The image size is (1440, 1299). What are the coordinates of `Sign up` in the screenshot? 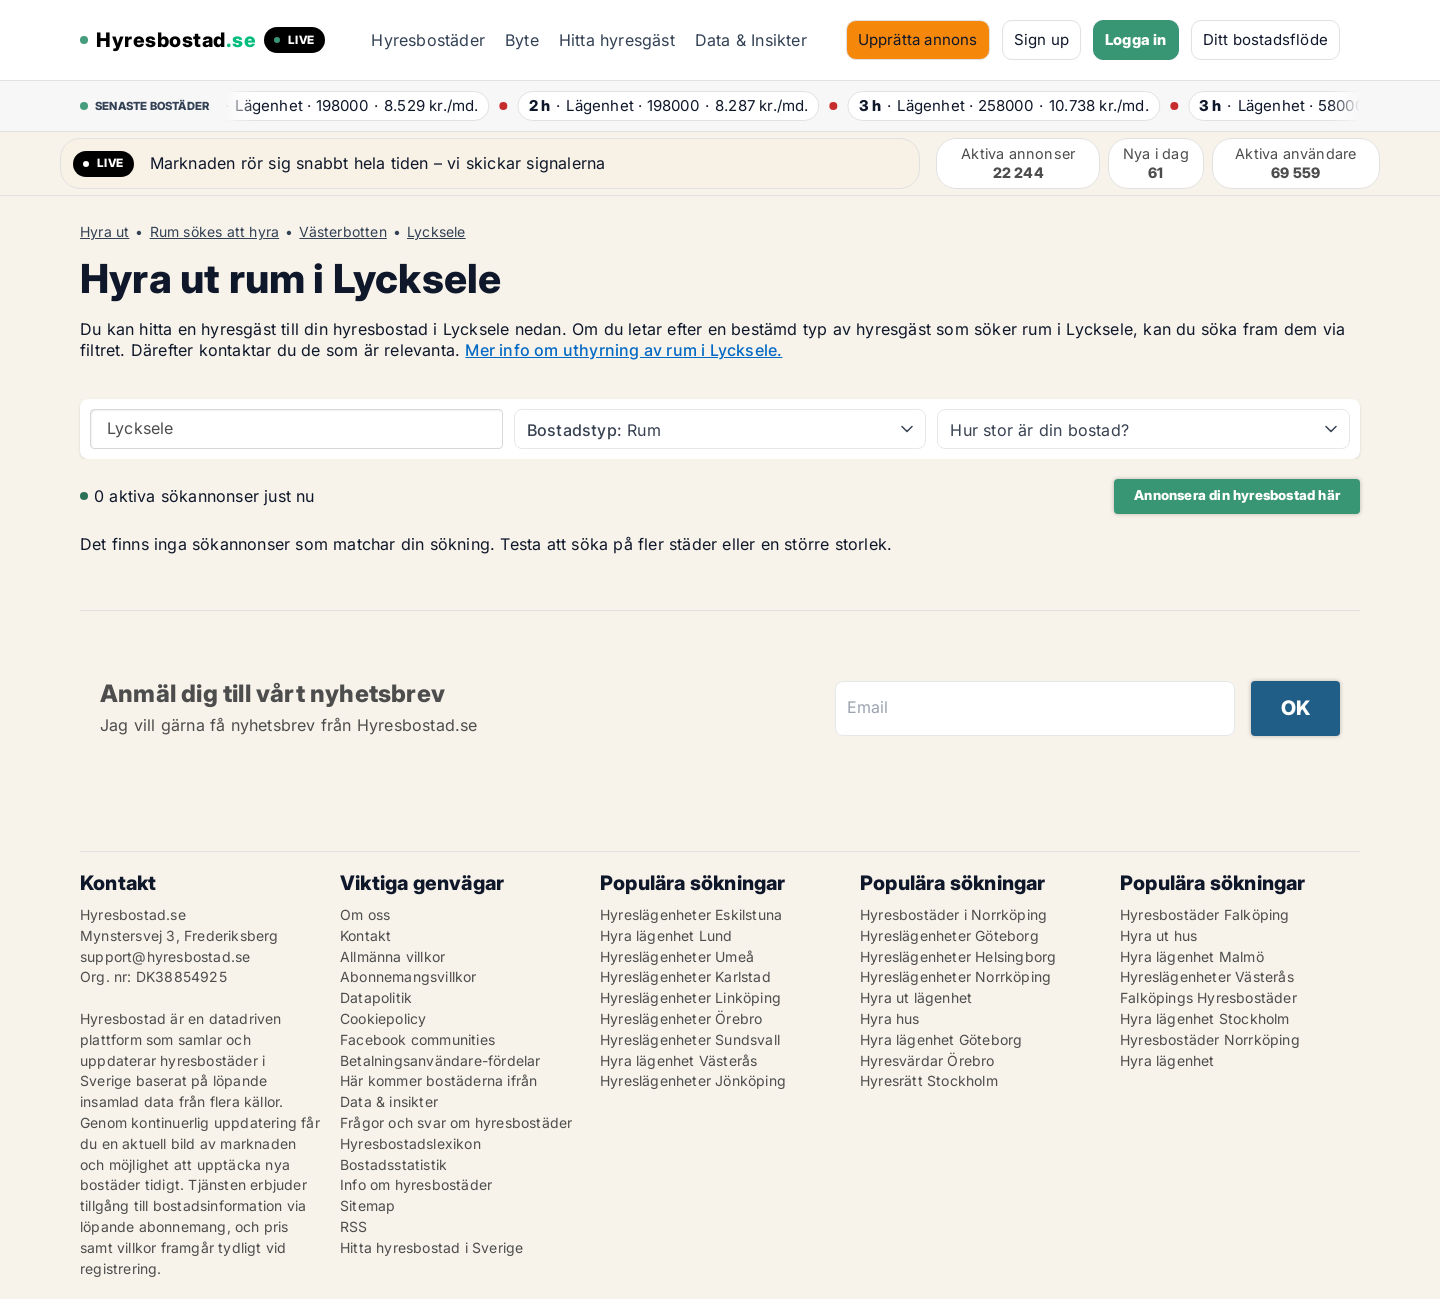 It's located at (1041, 39).